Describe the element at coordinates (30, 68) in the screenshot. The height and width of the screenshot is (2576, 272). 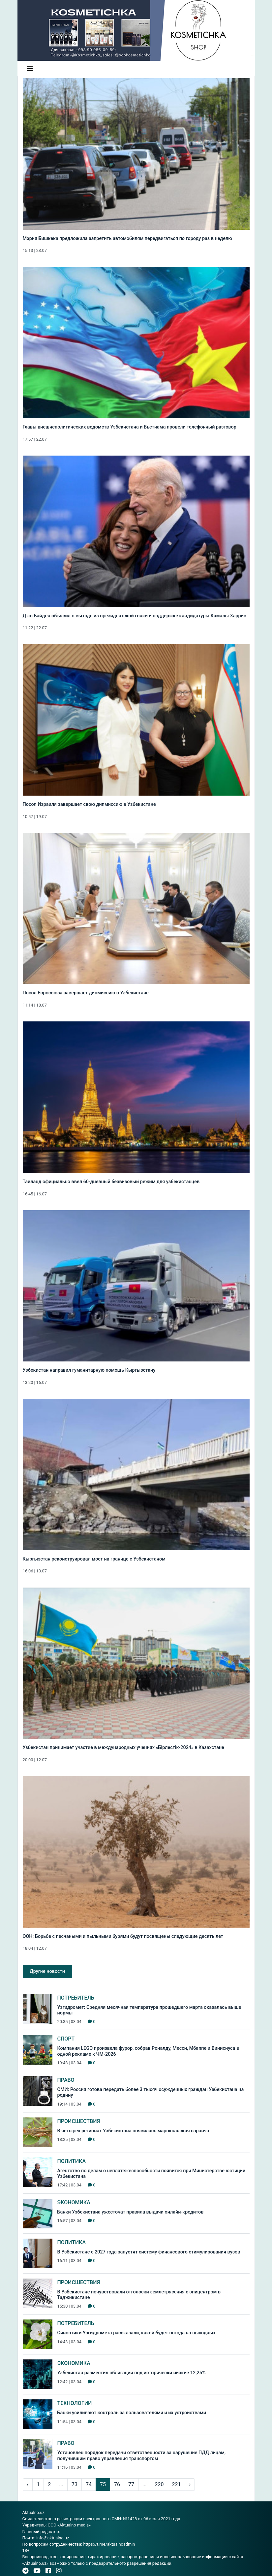
I see `[Toggle navigation]` at that location.